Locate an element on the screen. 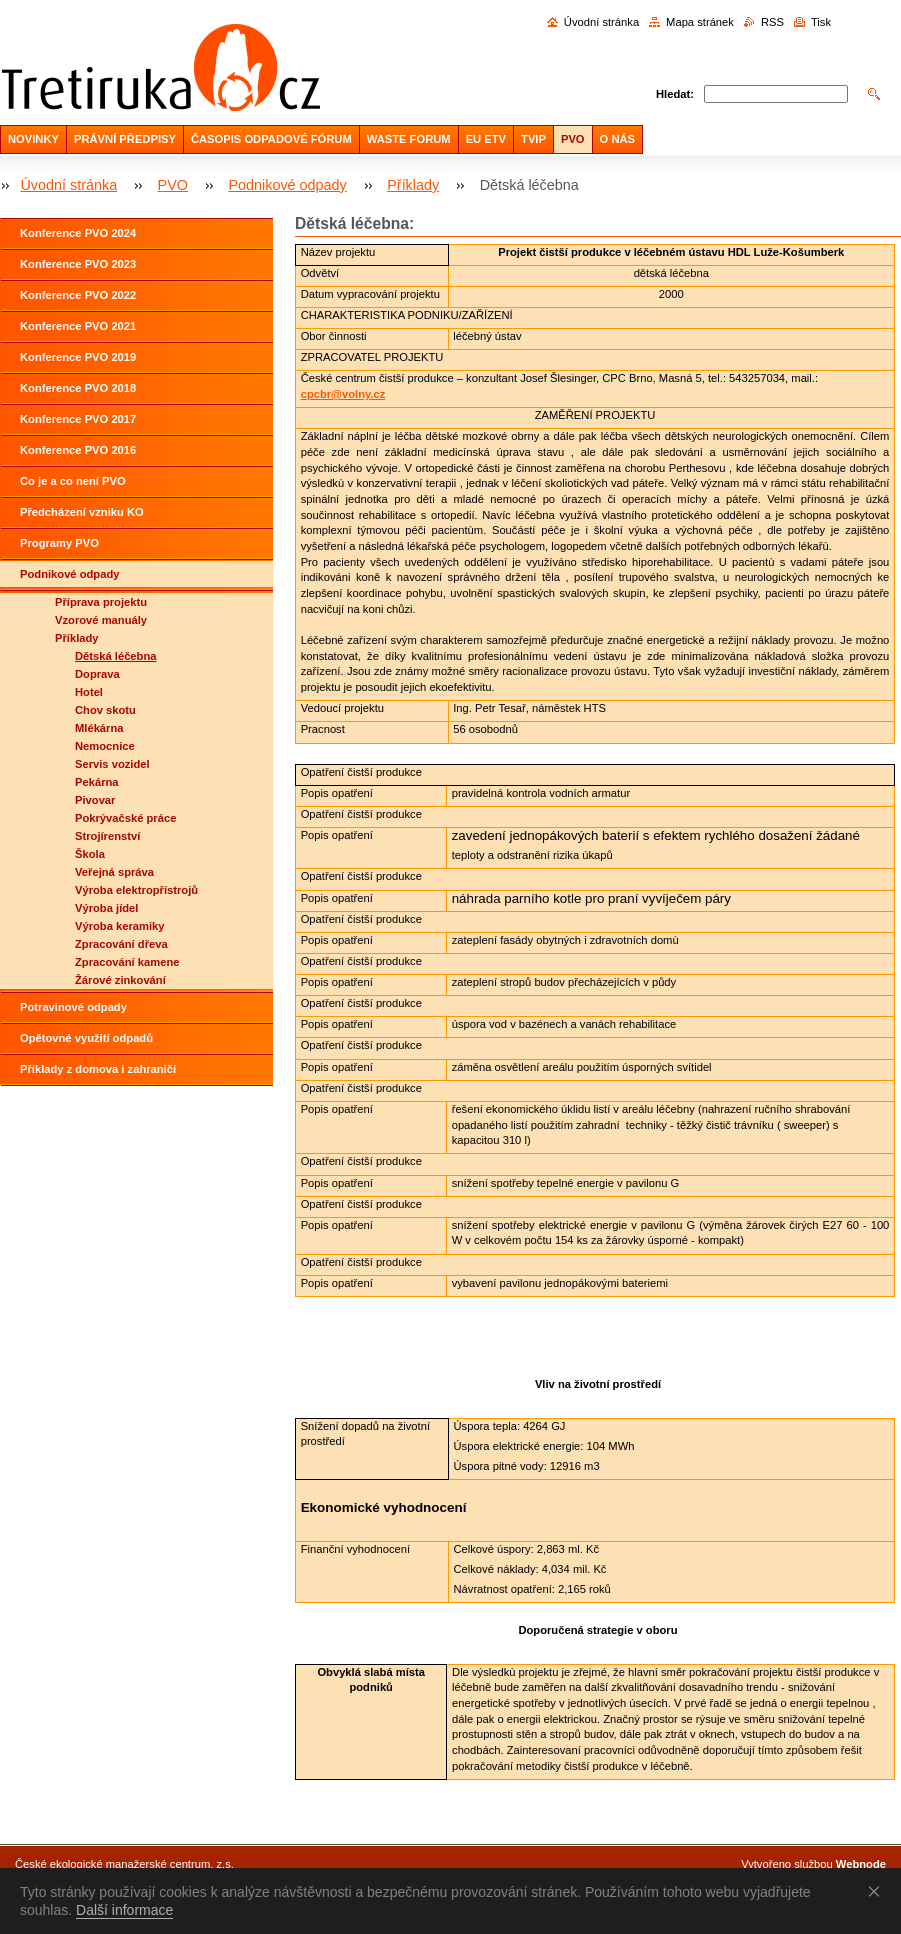 The width and height of the screenshot is (901, 1934). Konference PVO 2022 is located at coordinates (78, 295).